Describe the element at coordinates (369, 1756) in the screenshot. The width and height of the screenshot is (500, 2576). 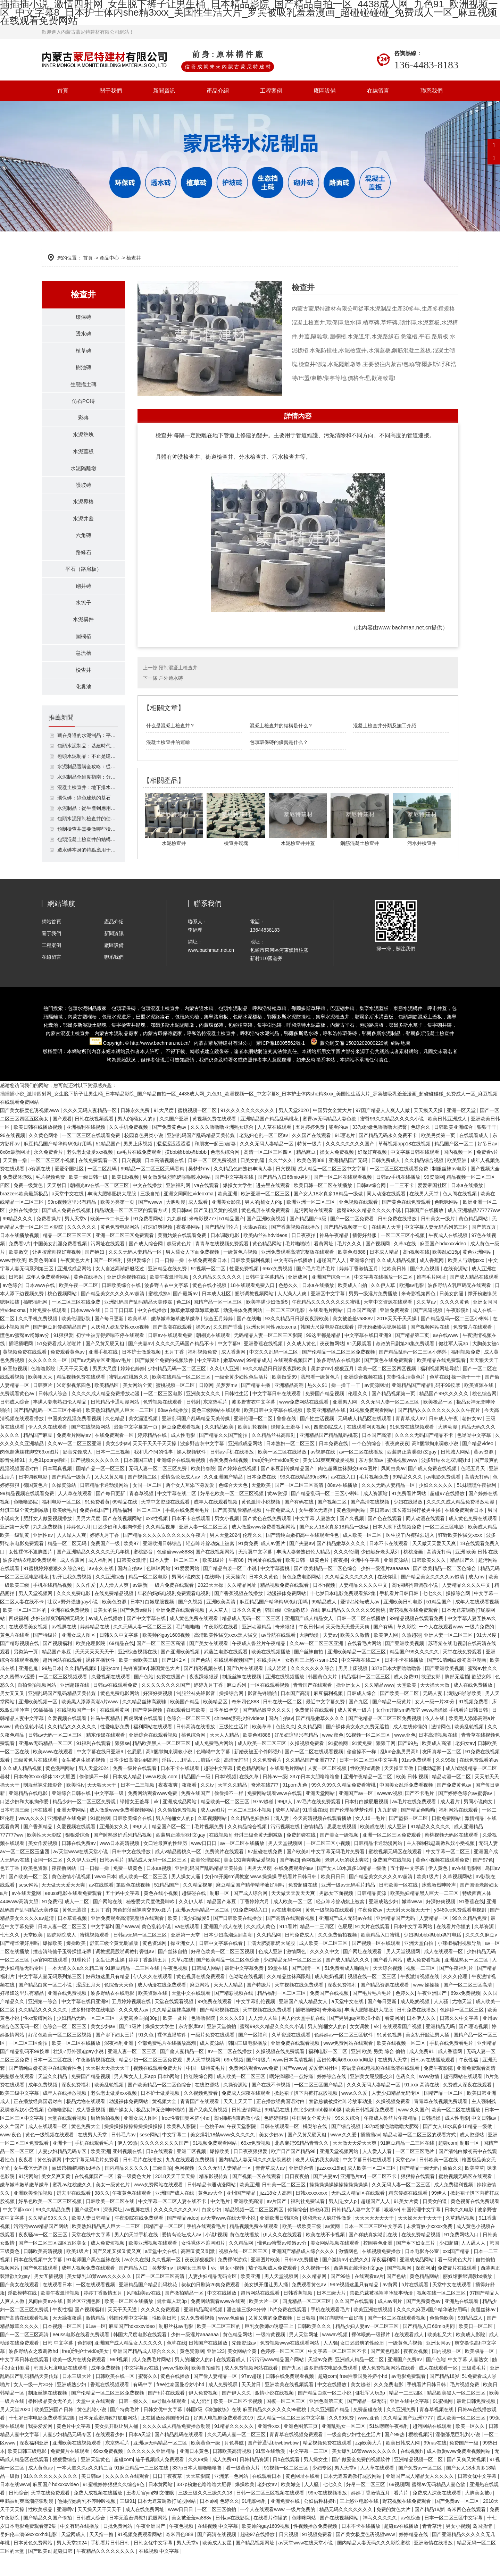
I see `91视频一区二区三区` at that location.